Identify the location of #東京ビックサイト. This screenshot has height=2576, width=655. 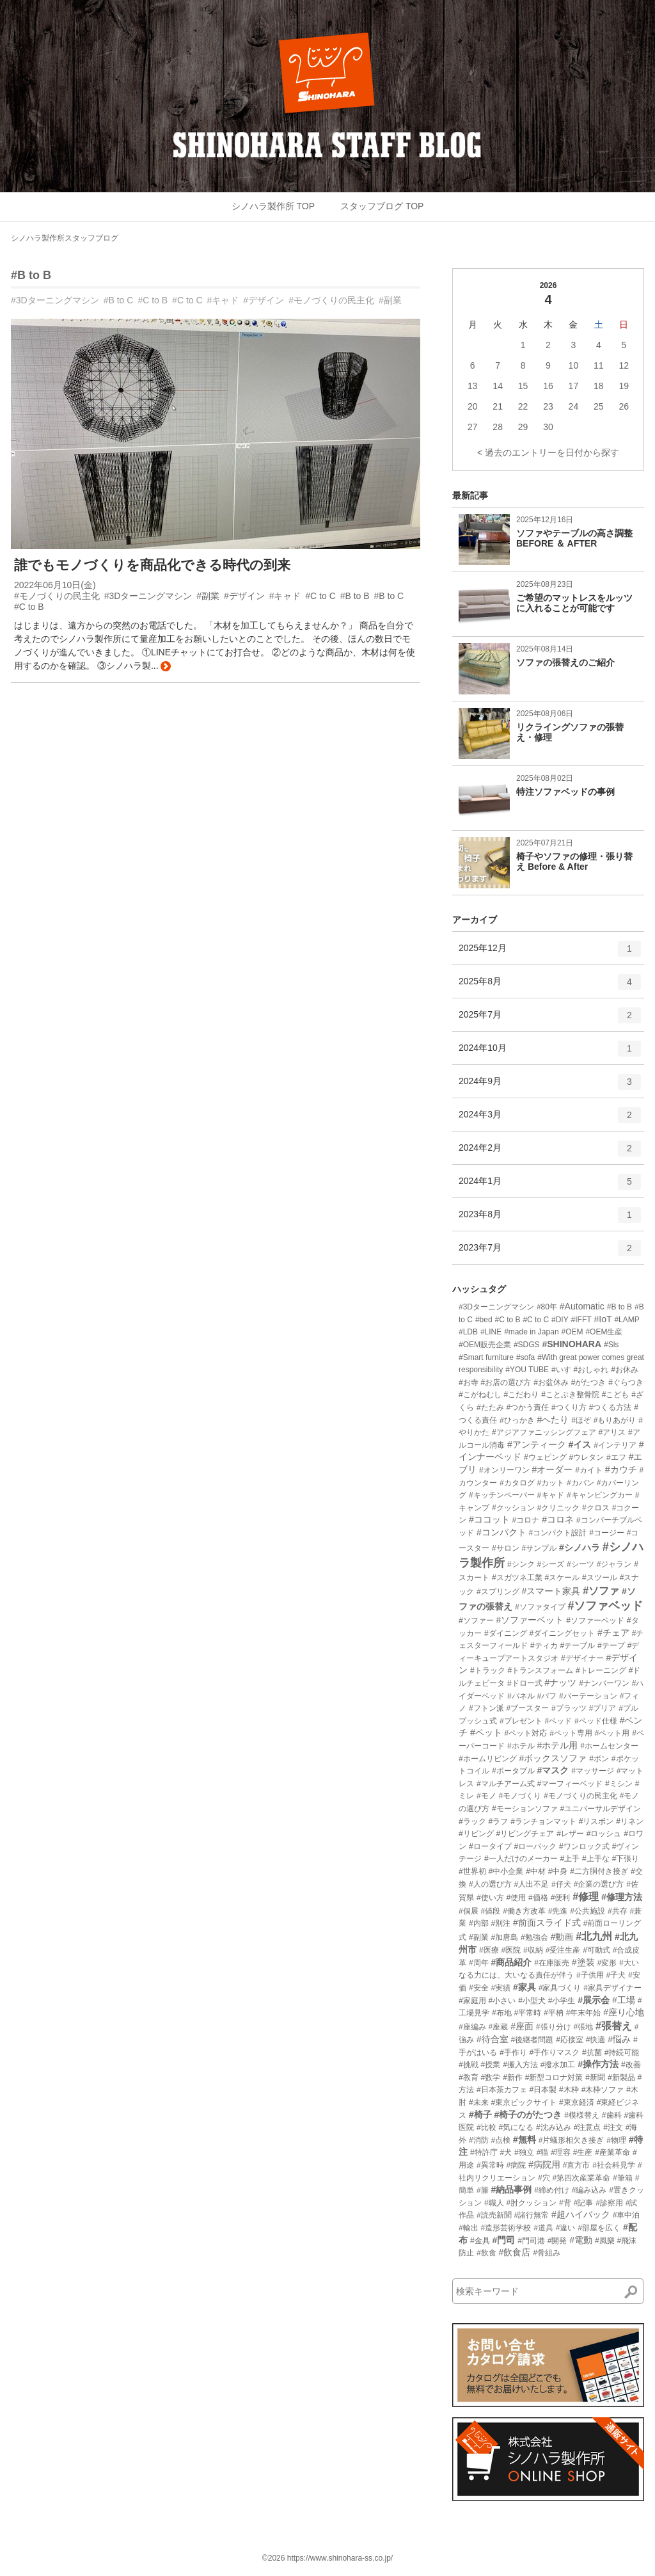
(523, 2102).